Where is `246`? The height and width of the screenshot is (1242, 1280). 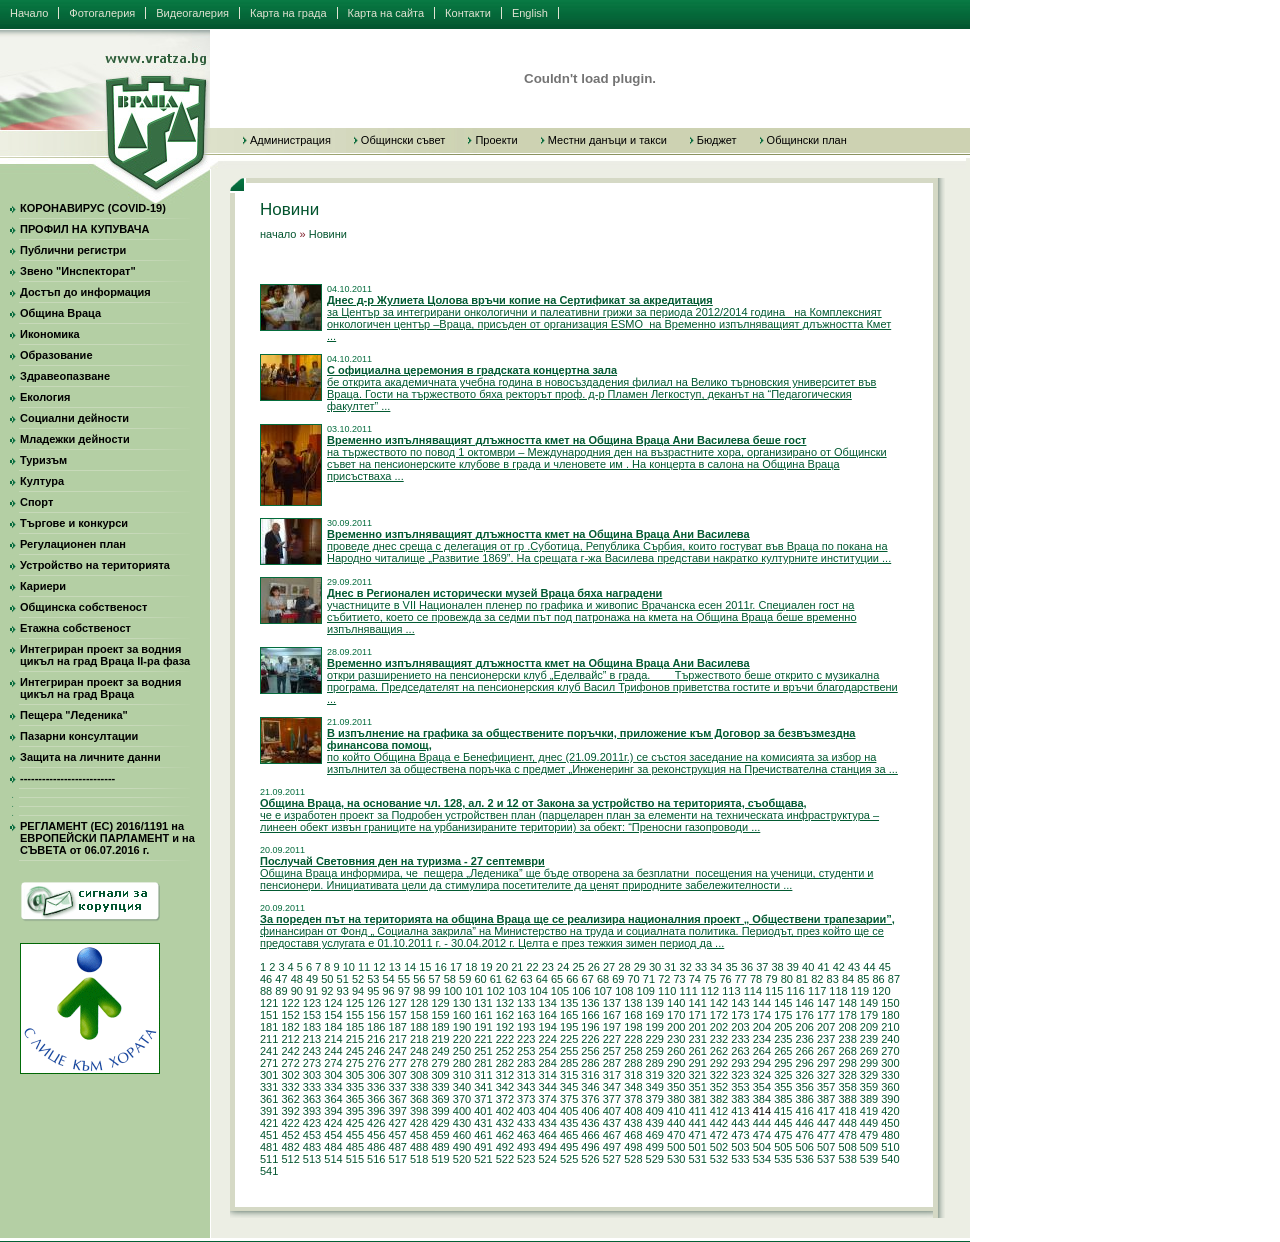 246 is located at coordinates (376, 1051).